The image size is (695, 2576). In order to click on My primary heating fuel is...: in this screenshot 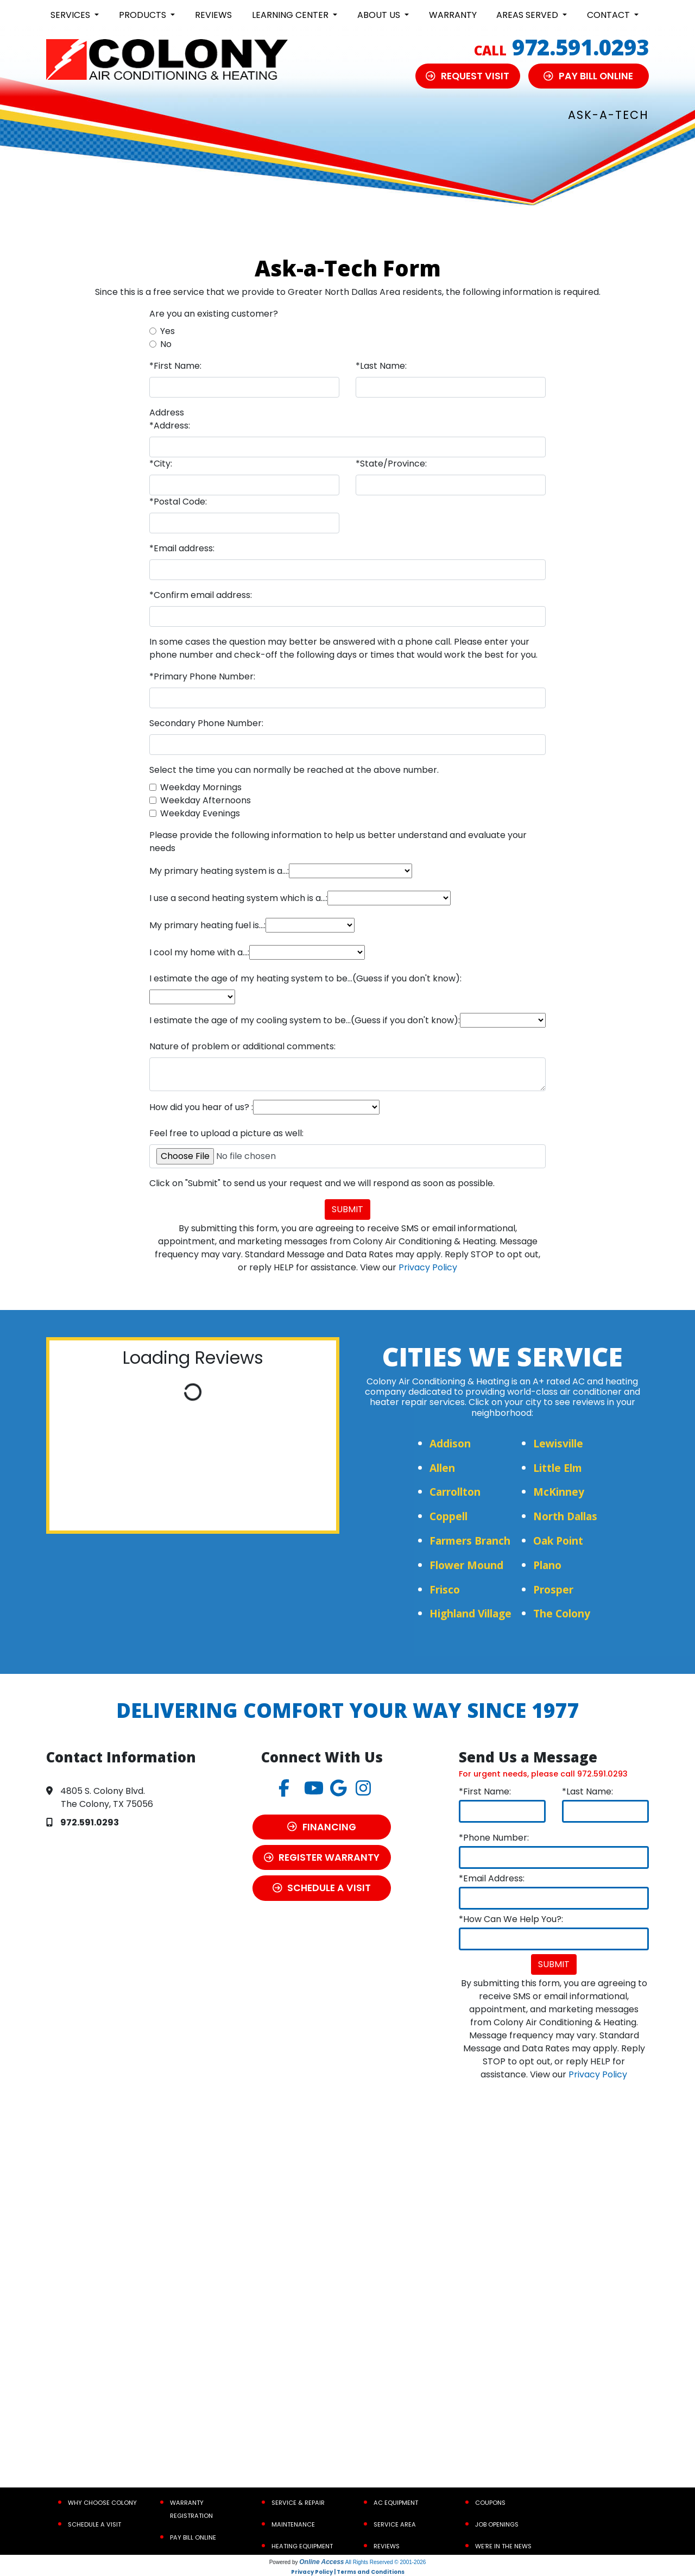, I will do `click(207, 925)`.